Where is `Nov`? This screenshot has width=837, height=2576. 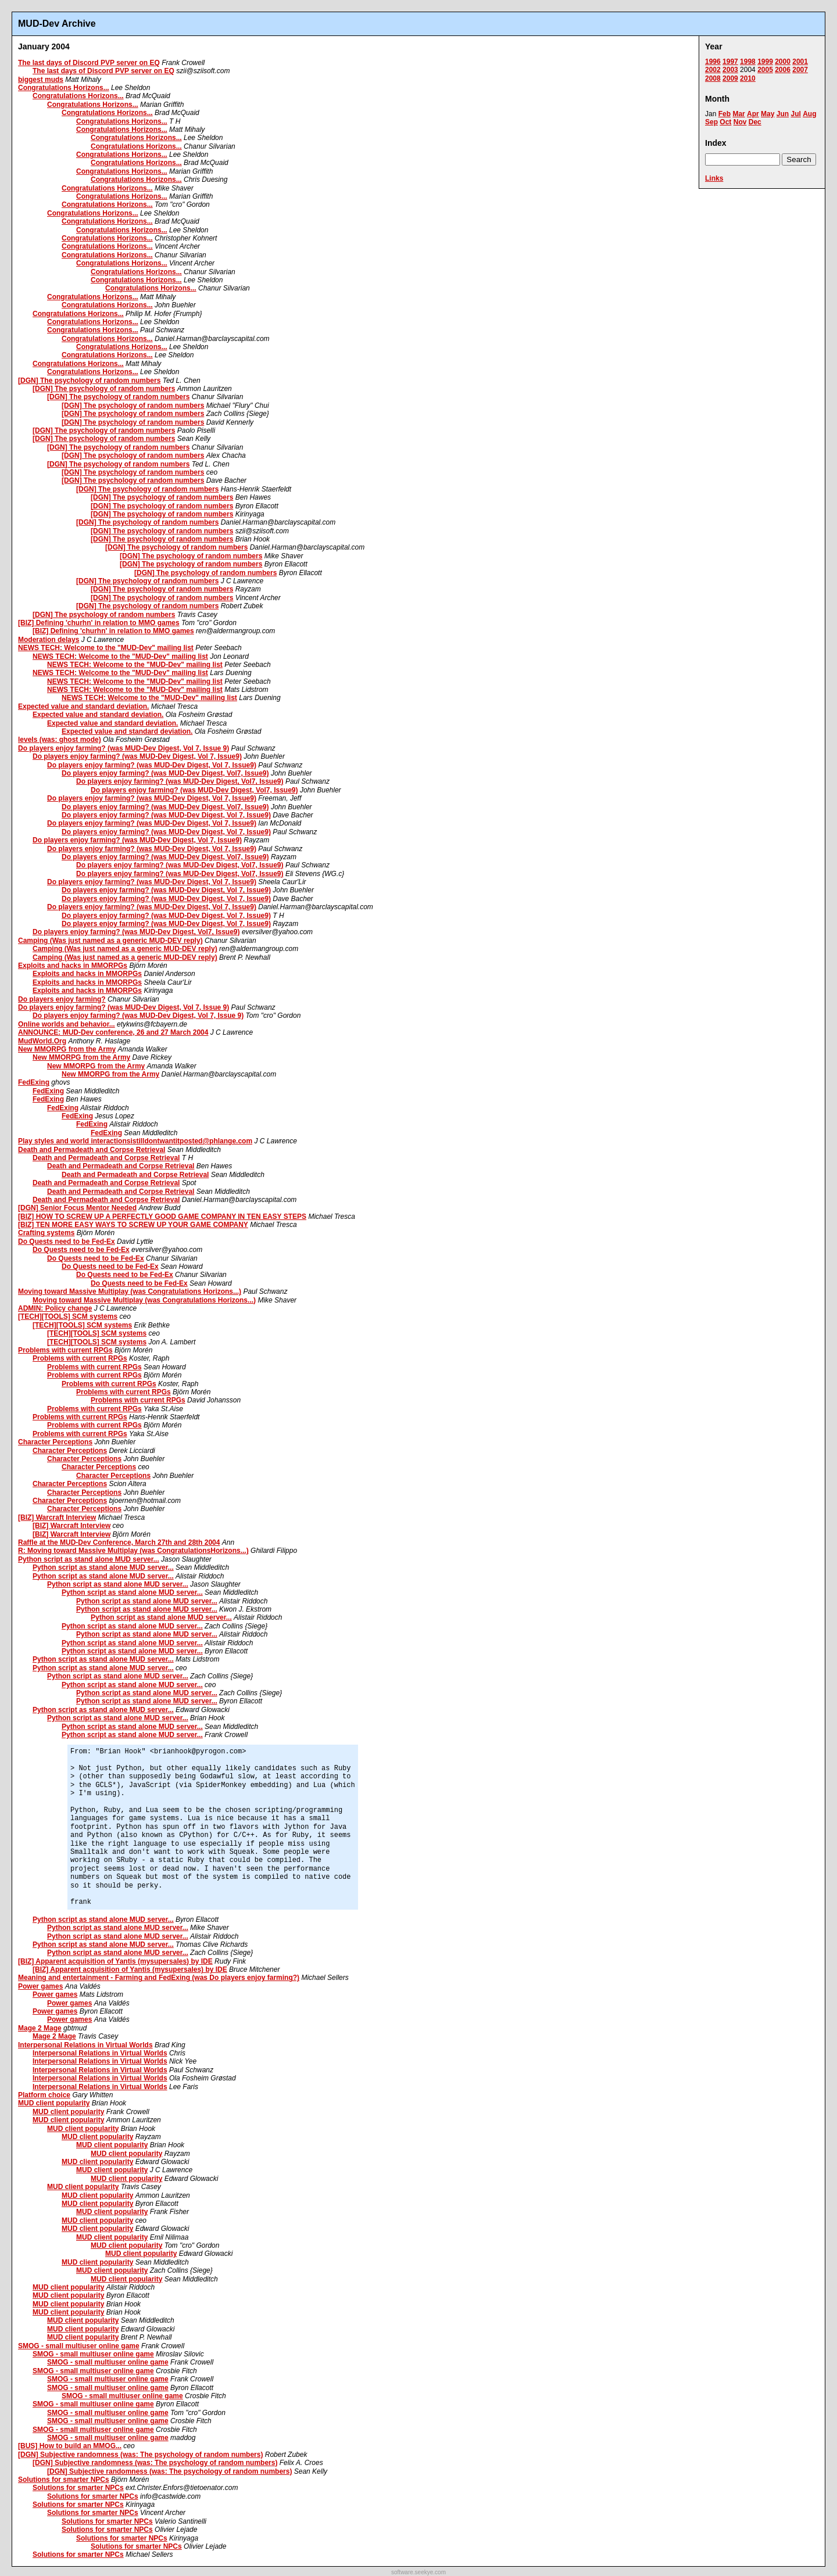 Nov is located at coordinates (740, 122).